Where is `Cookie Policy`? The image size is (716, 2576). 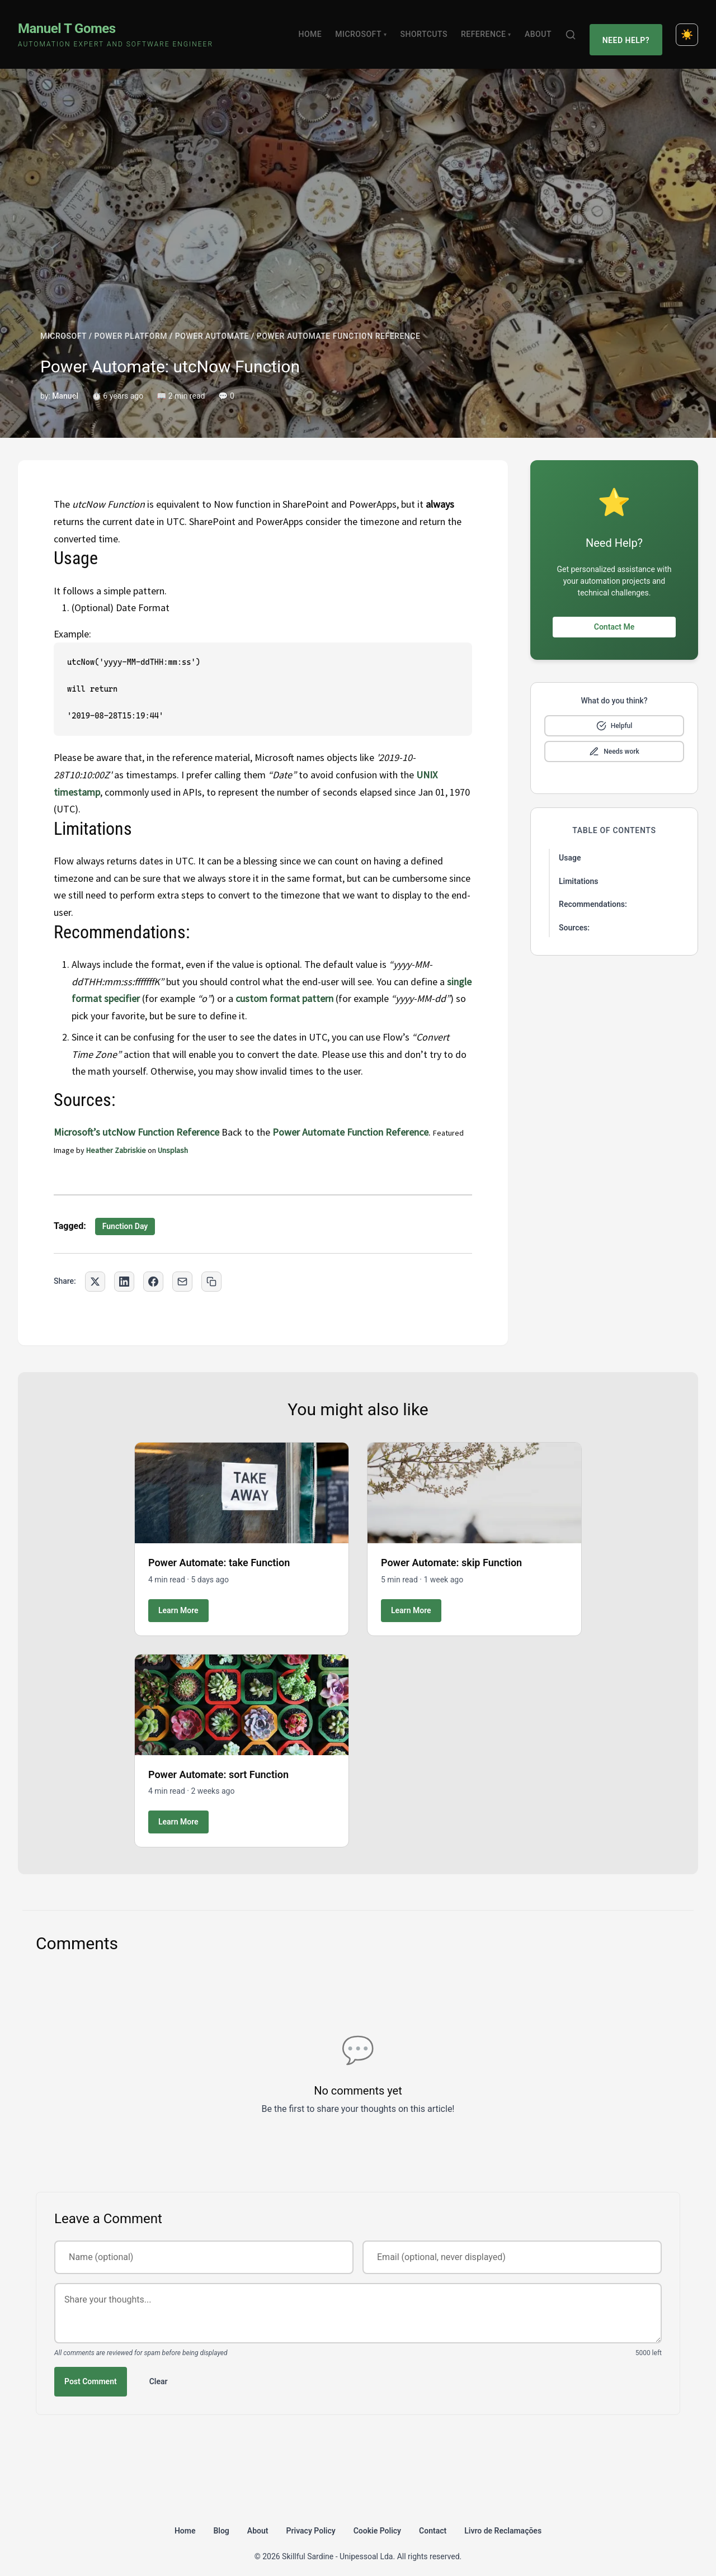
Cookie Policy is located at coordinates (377, 2517).